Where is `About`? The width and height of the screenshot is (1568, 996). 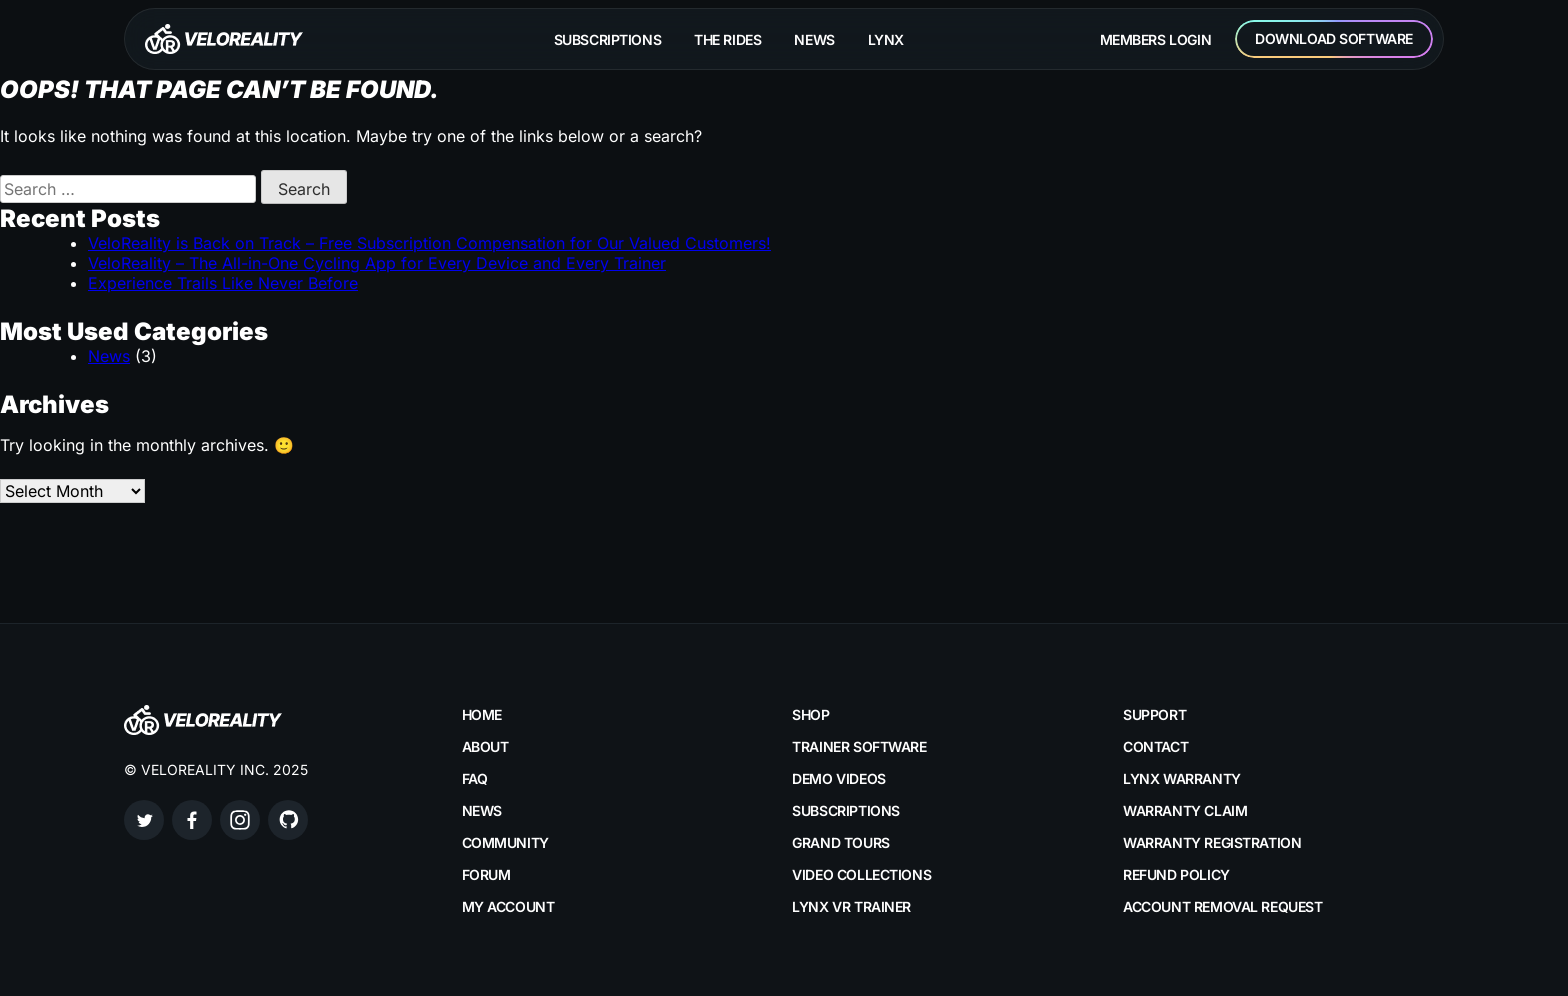 About is located at coordinates (485, 746).